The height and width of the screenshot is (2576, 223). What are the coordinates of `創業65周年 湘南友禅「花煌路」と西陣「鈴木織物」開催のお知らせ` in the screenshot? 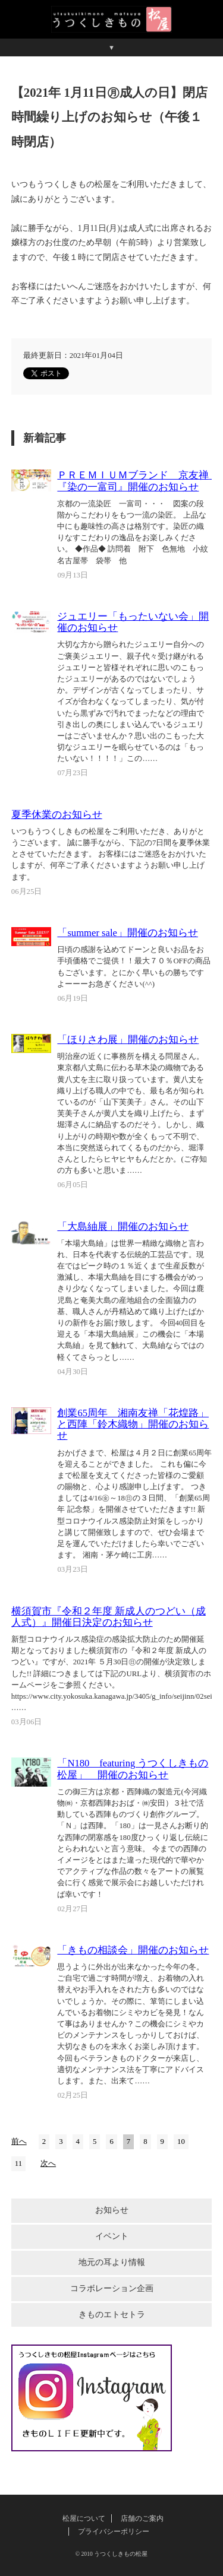 It's located at (133, 1424).